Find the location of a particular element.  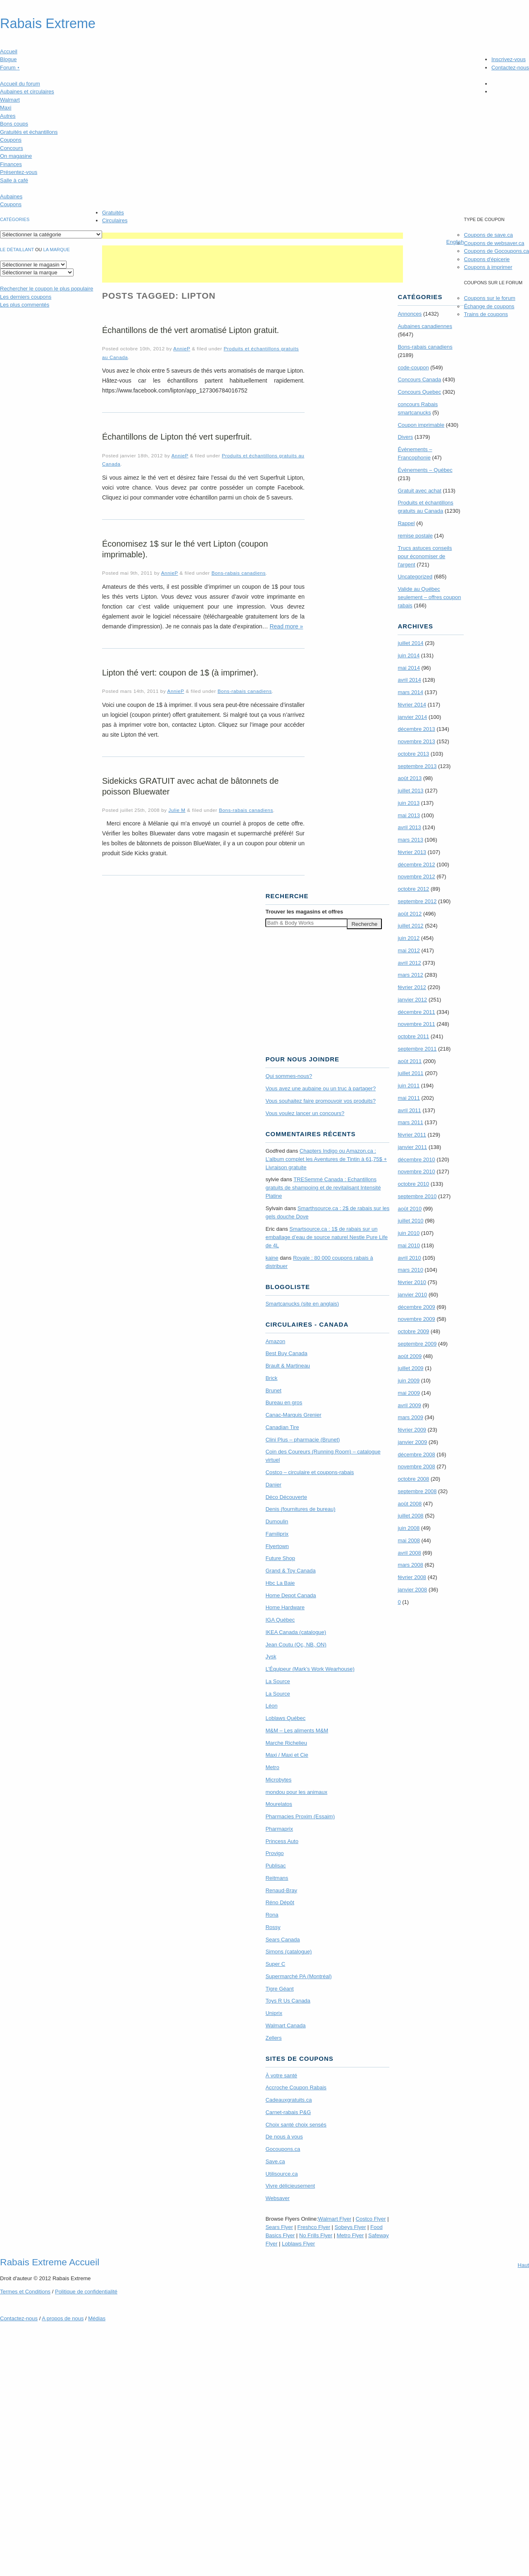

Valide au Québec seulement – offres coupon rabais is located at coordinates (429, 597).